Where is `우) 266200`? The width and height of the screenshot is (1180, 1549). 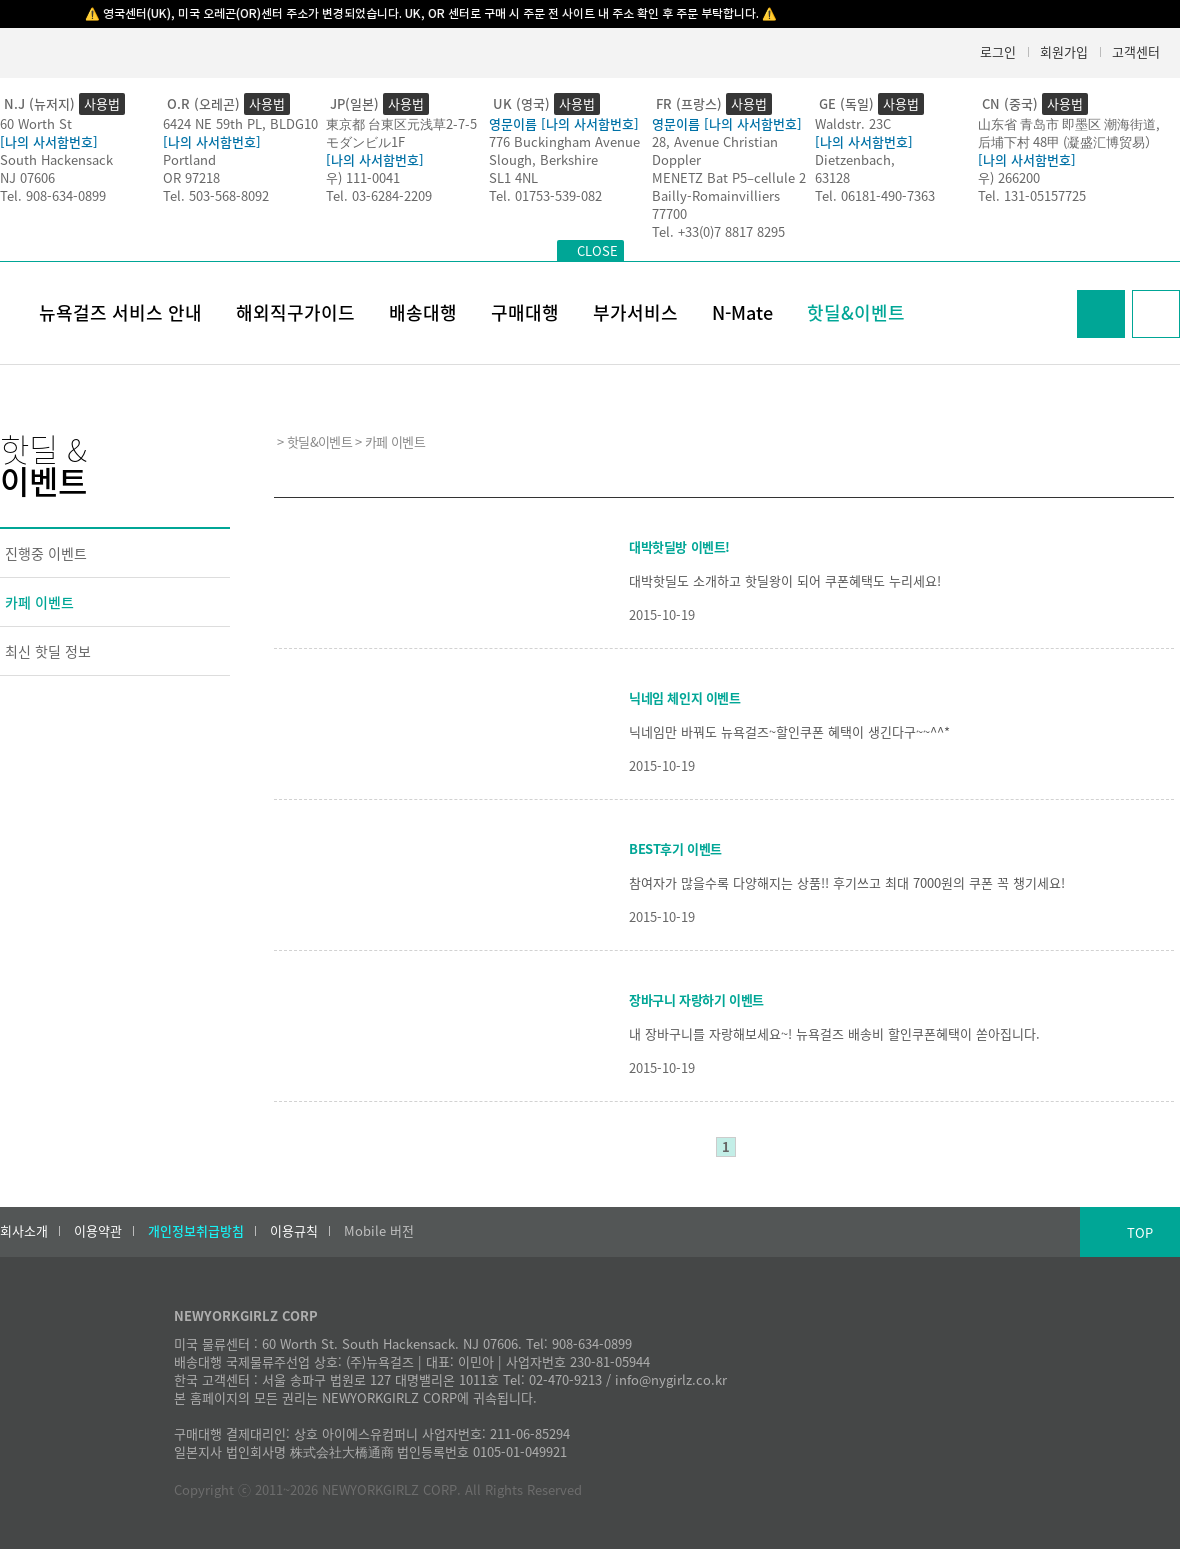
우) 266200 is located at coordinates (1009, 177).